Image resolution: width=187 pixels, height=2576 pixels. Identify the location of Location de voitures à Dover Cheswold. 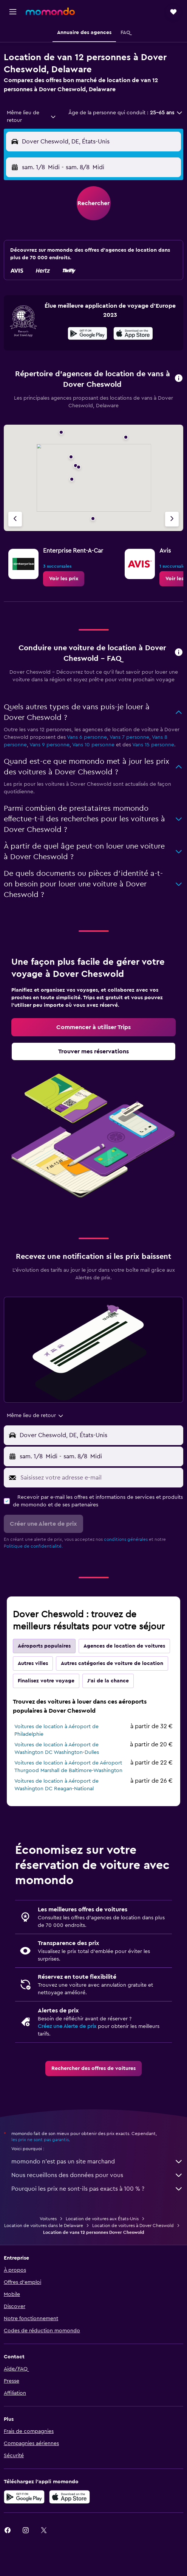
(133, 2225).